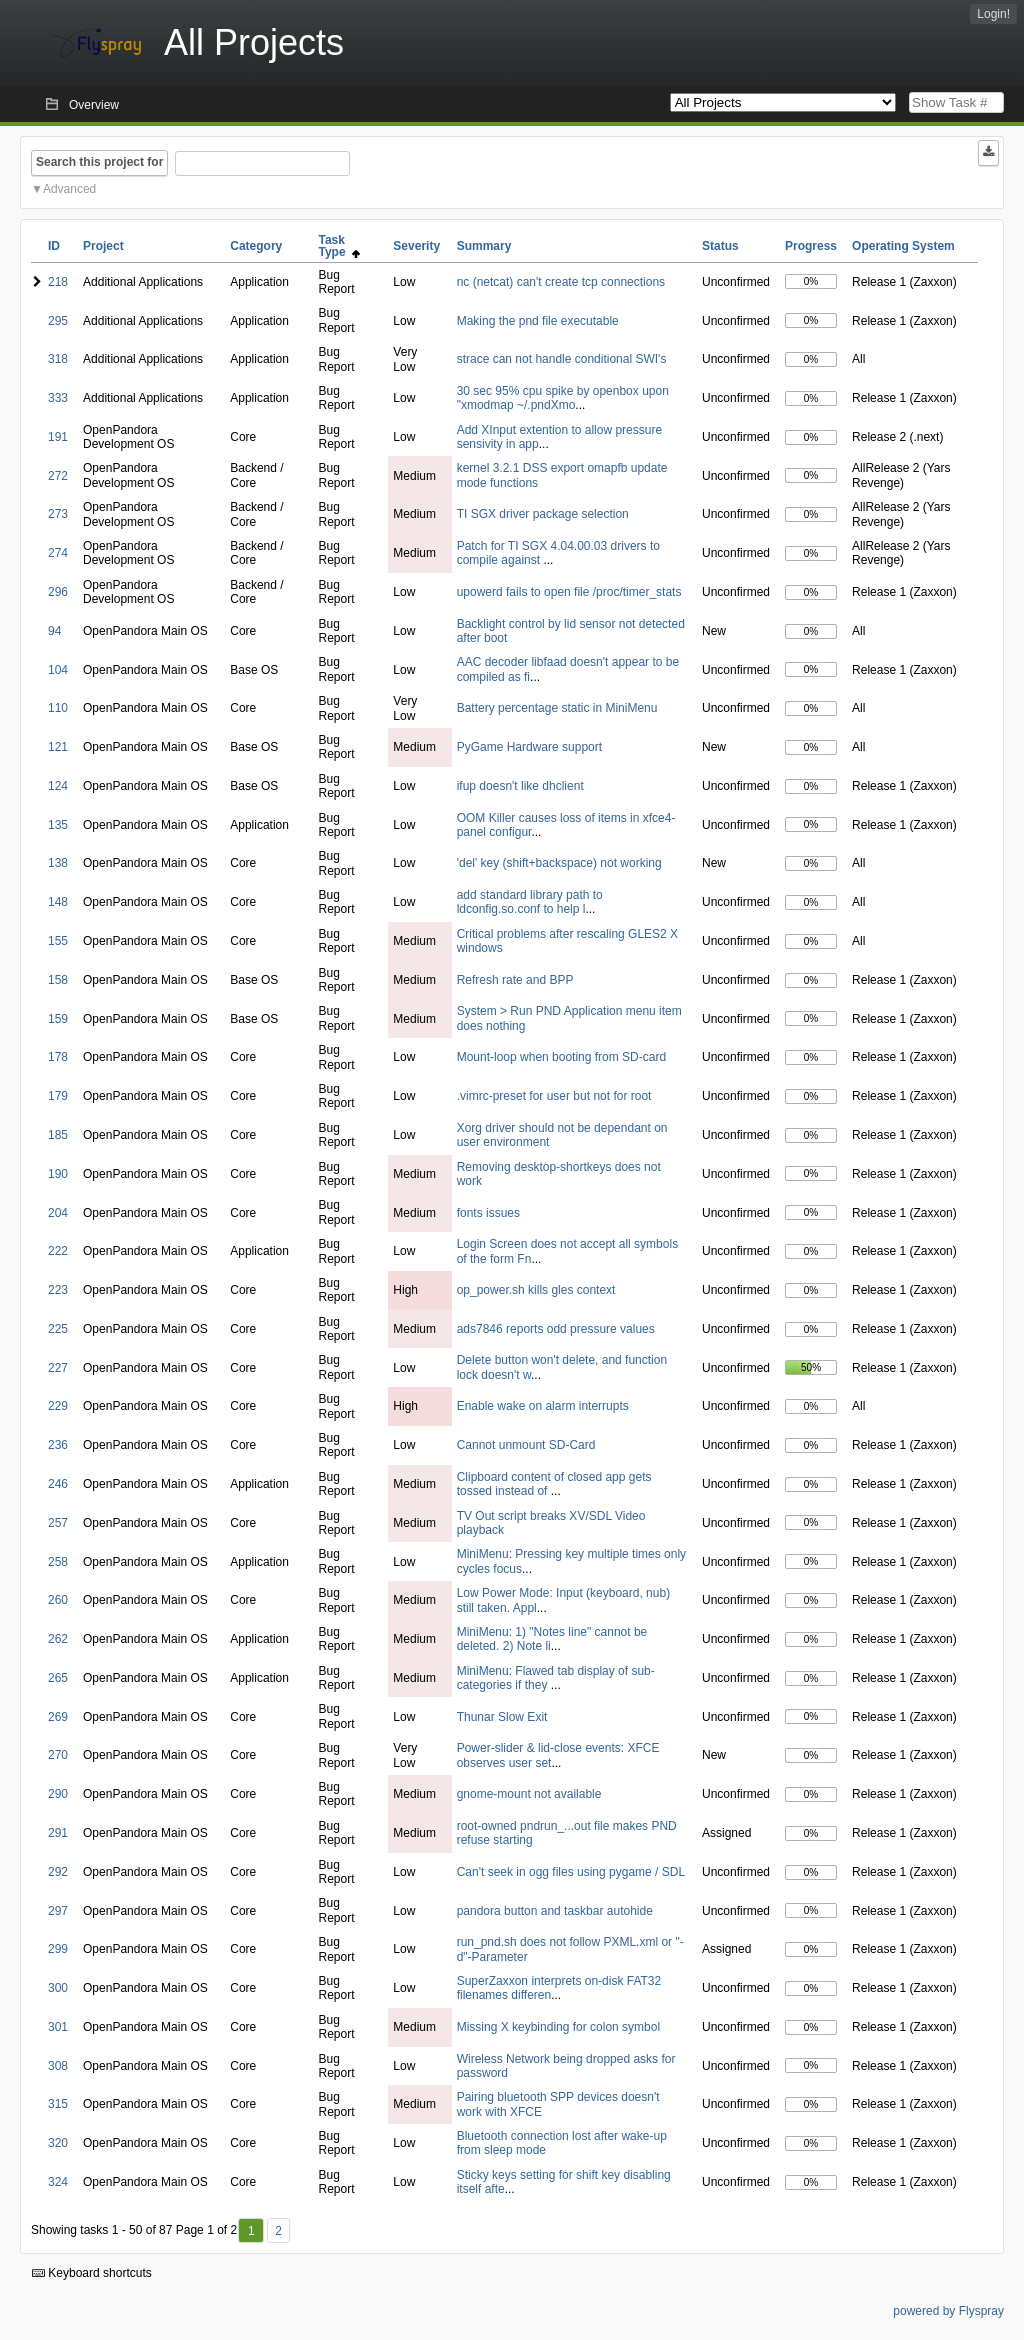 This screenshot has height=2340, width=1024. Describe the element at coordinates (416, 246) in the screenshot. I see `Severity` at that location.